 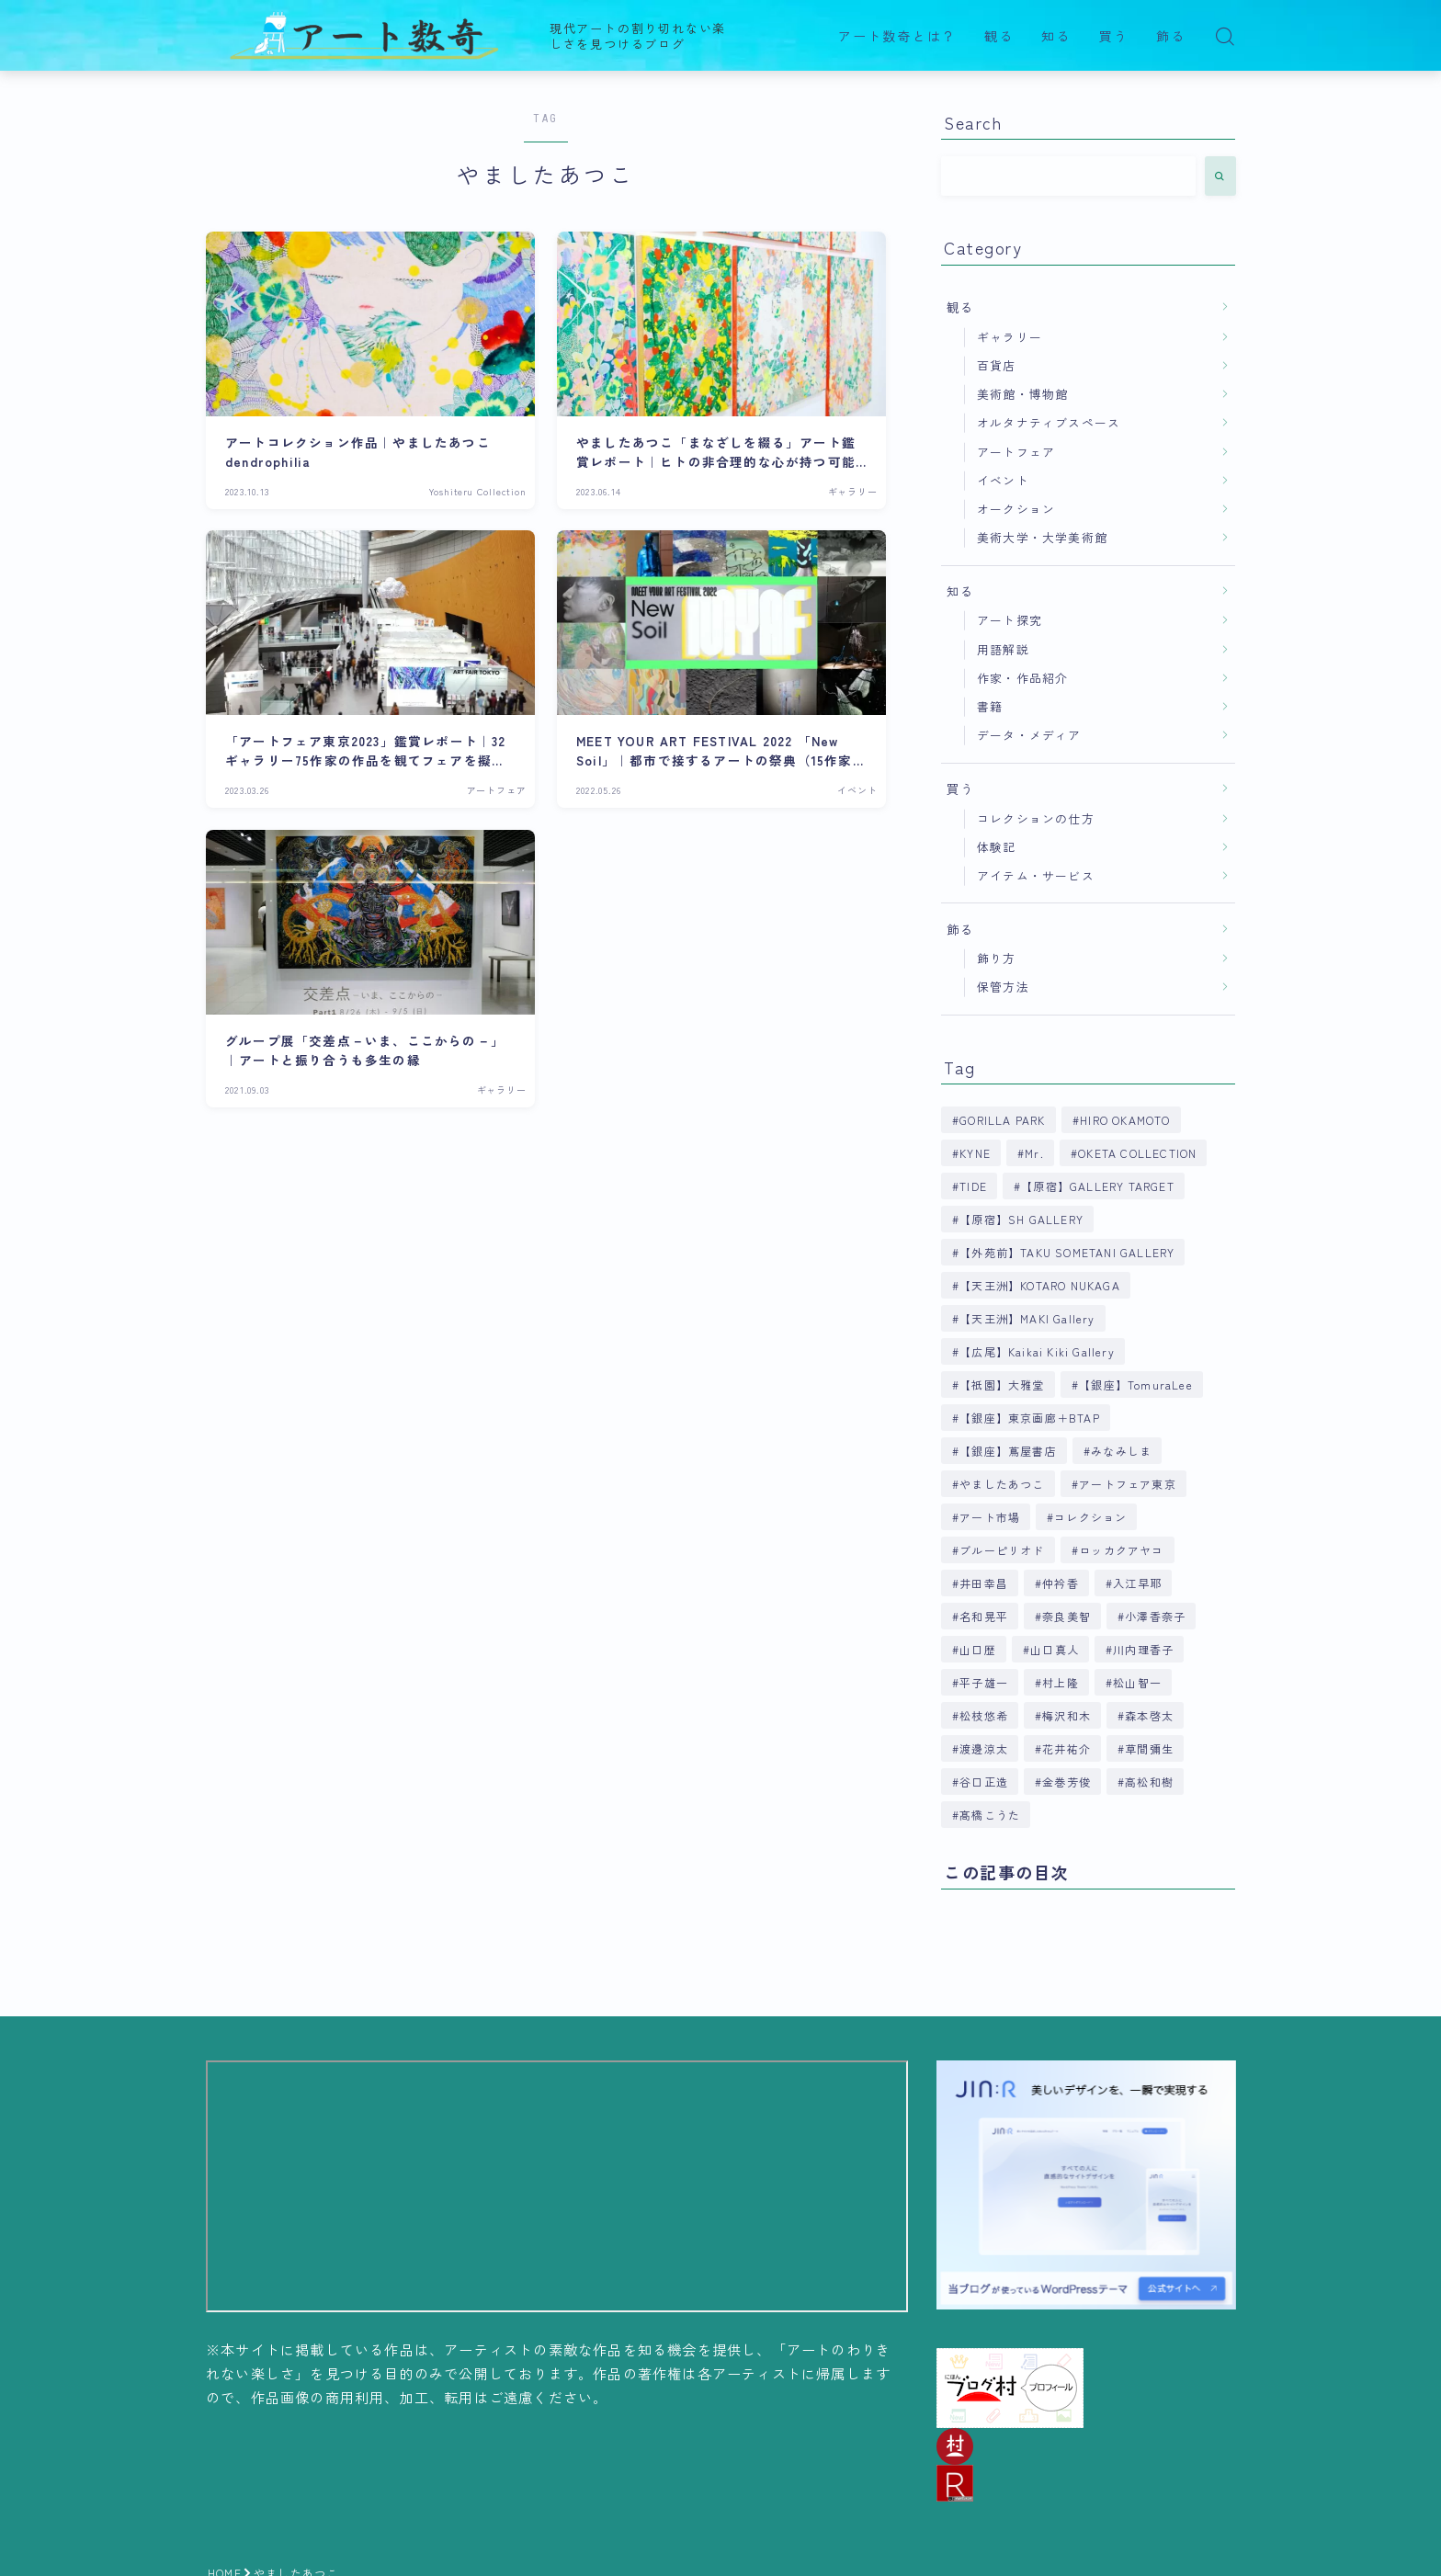 I want to click on 【銀座】東京画廊＋BTAP [【銀座】東京画廊＋BTAP (4個の項目)], so click(x=1029, y=1417).